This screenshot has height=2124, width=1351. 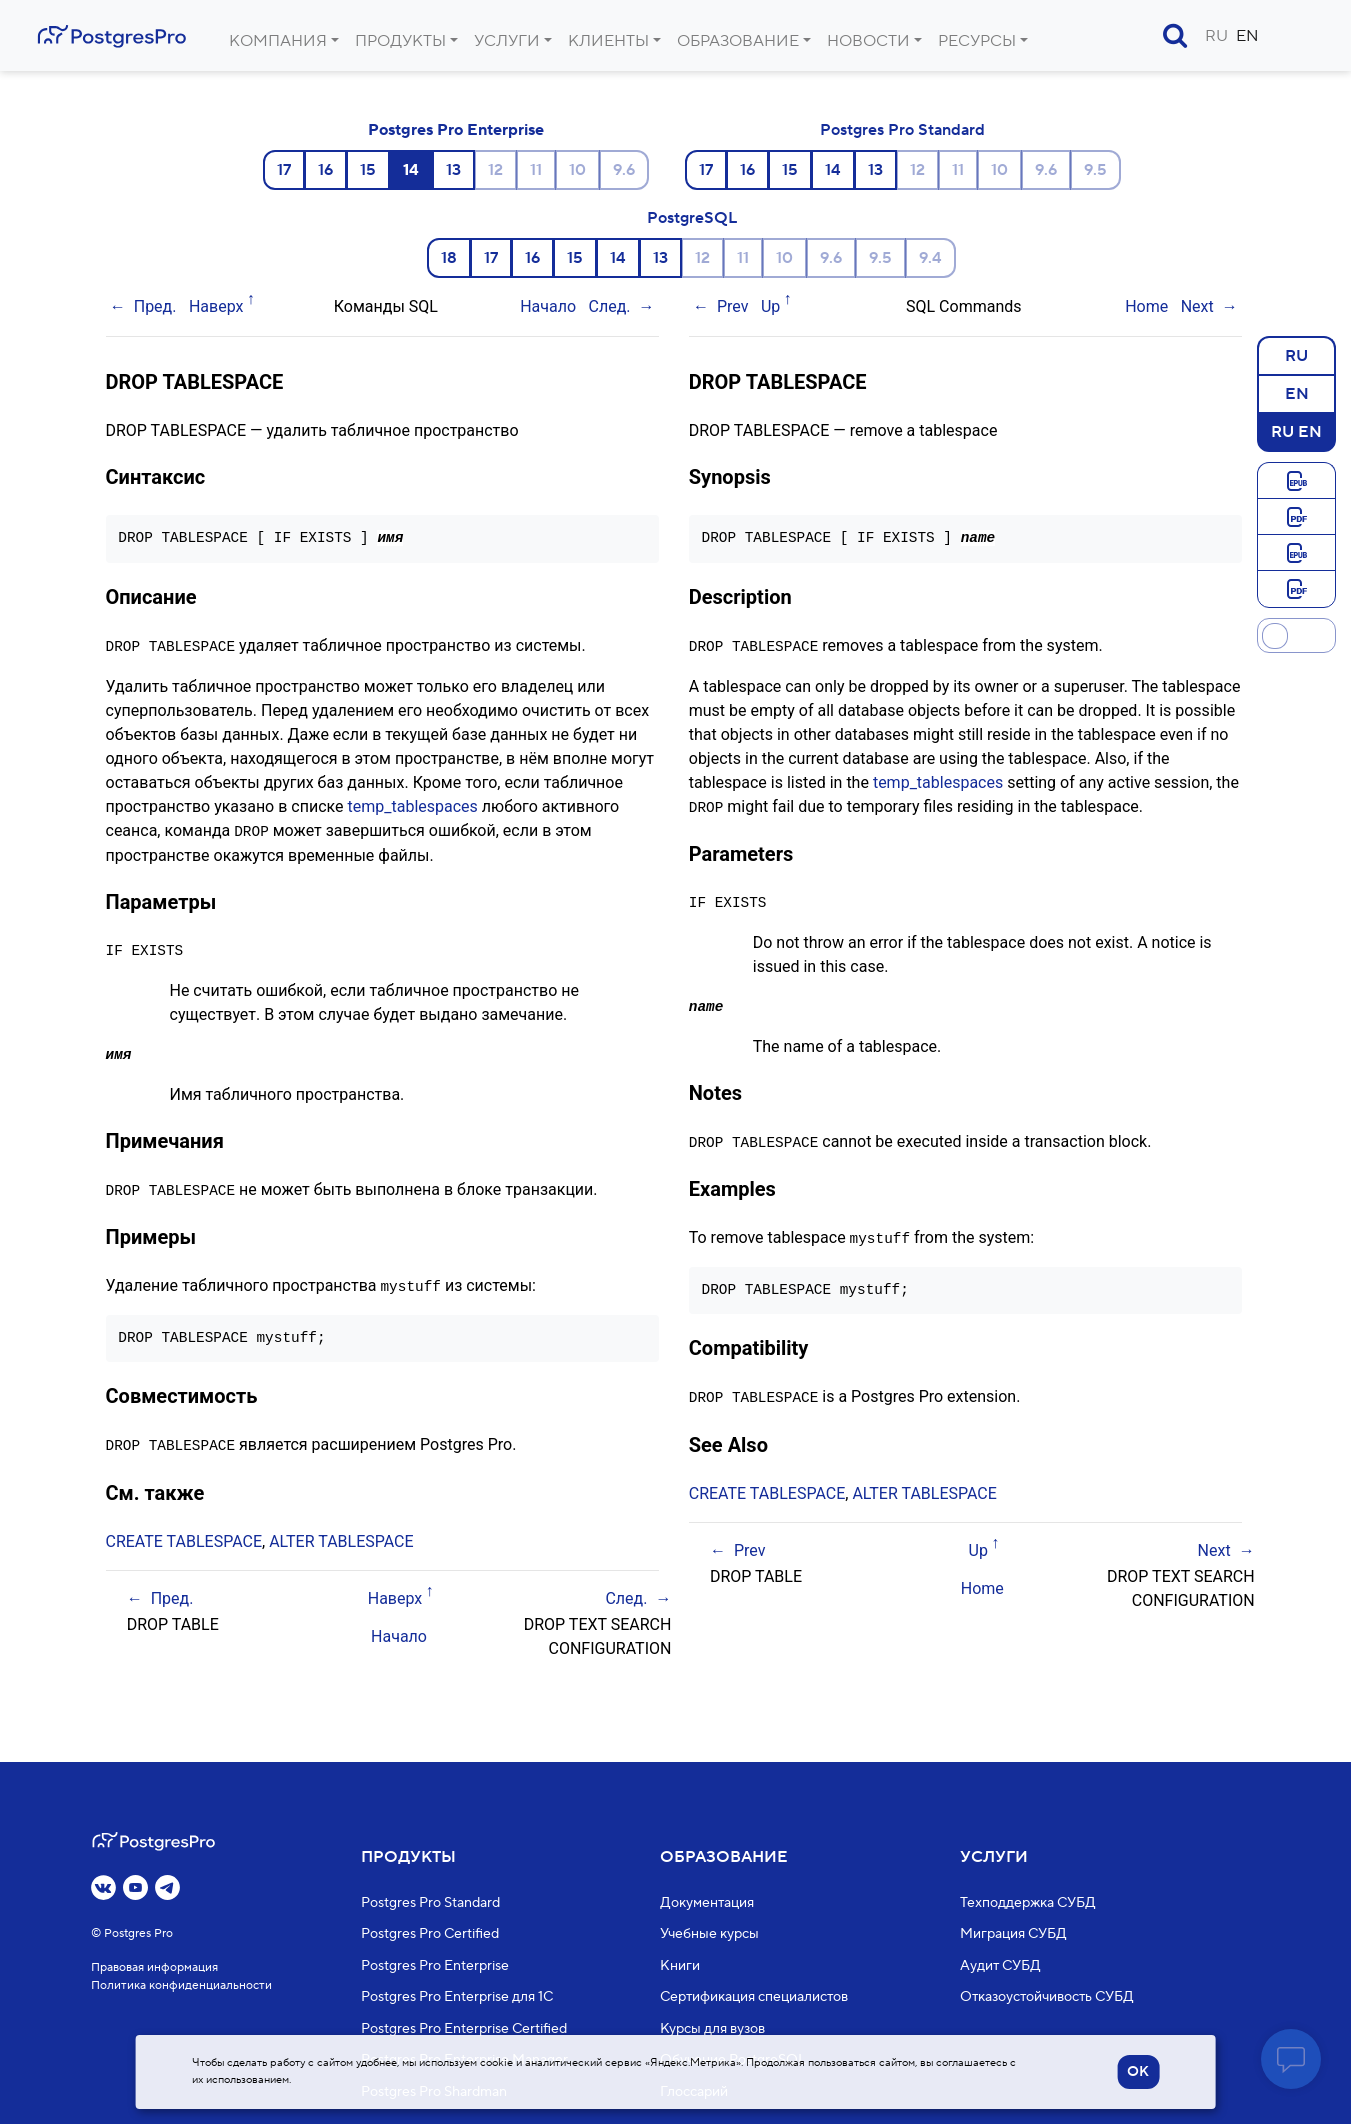 I want to click on 9.6, so click(x=624, y=170).